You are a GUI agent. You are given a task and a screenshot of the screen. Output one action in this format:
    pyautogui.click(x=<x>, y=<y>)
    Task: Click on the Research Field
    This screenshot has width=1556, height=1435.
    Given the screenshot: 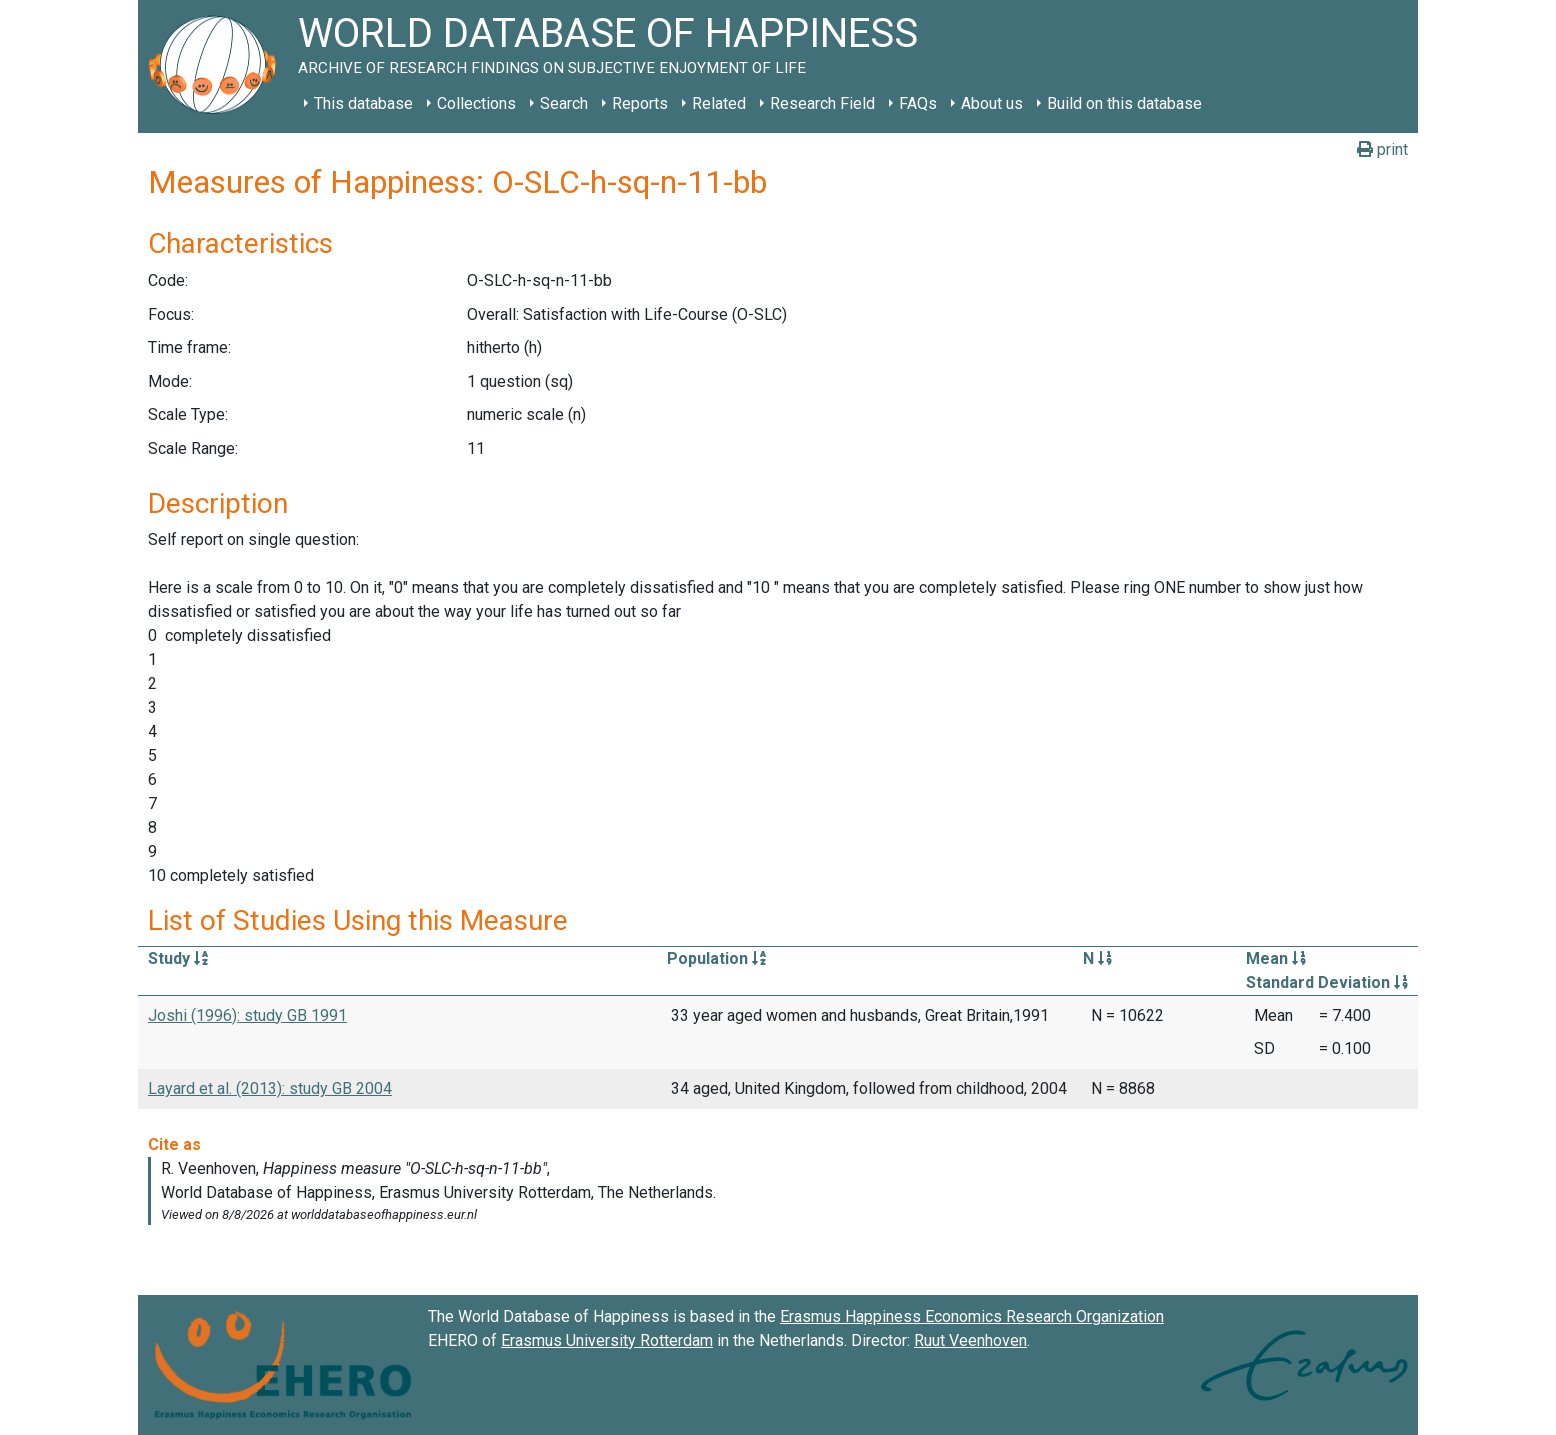 What is the action you would take?
    pyautogui.click(x=822, y=103)
    